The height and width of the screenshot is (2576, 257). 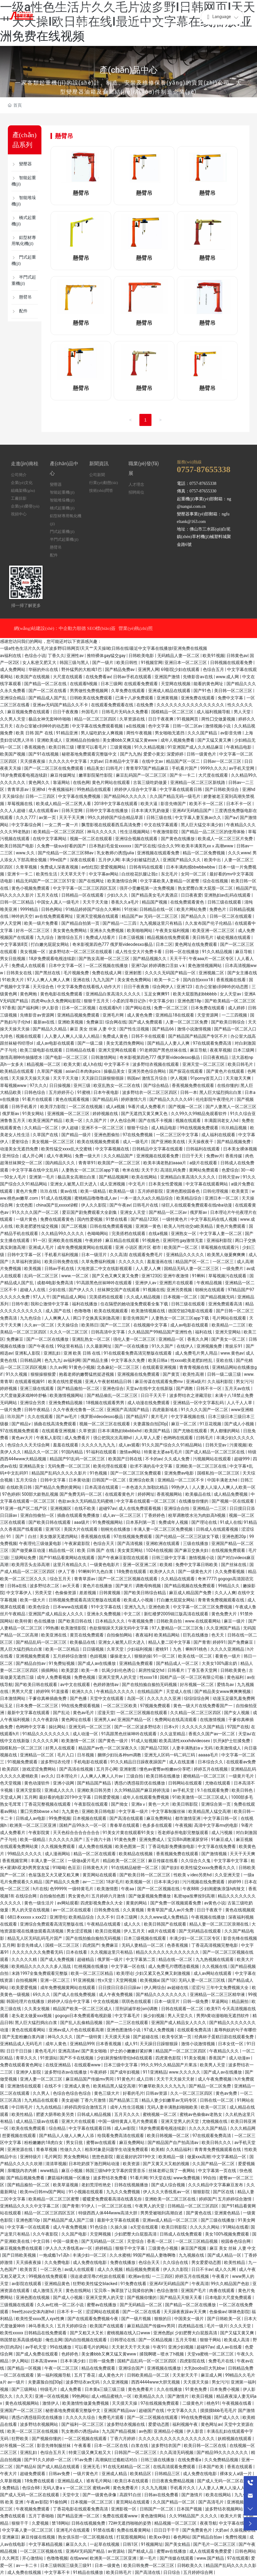 What do you see at coordinates (77, 2487) in the screenshot?
I see `无码人妻aⅴ一区二区三区 蜜桃av网` at bounding box center [77, 2487].